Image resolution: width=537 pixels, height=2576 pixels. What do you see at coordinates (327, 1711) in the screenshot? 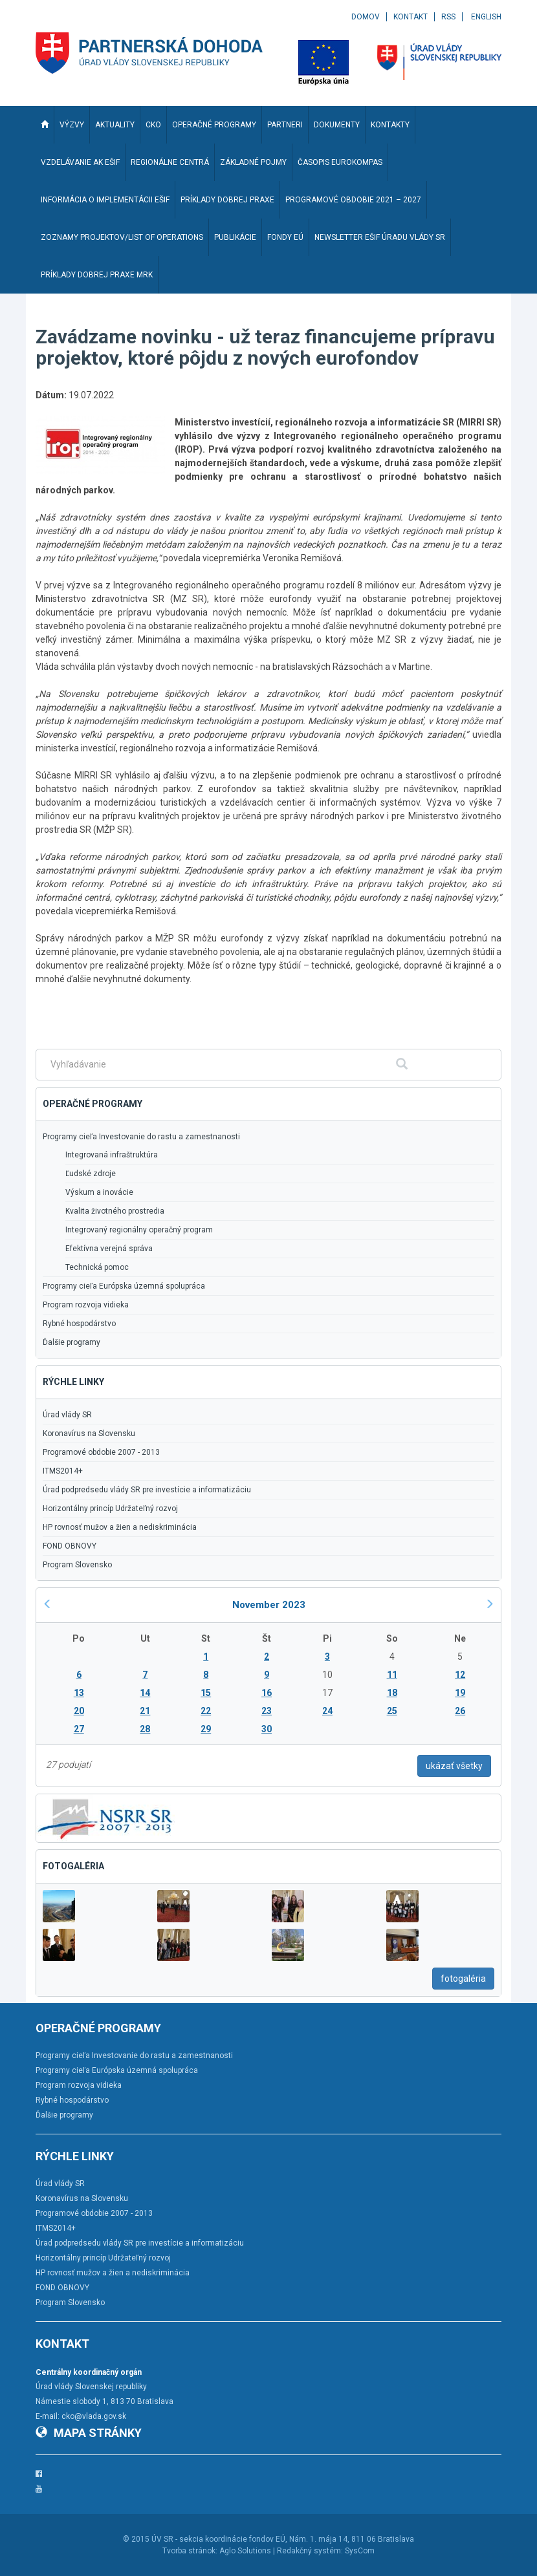
I see `24` at bounding box center [327, 1711].